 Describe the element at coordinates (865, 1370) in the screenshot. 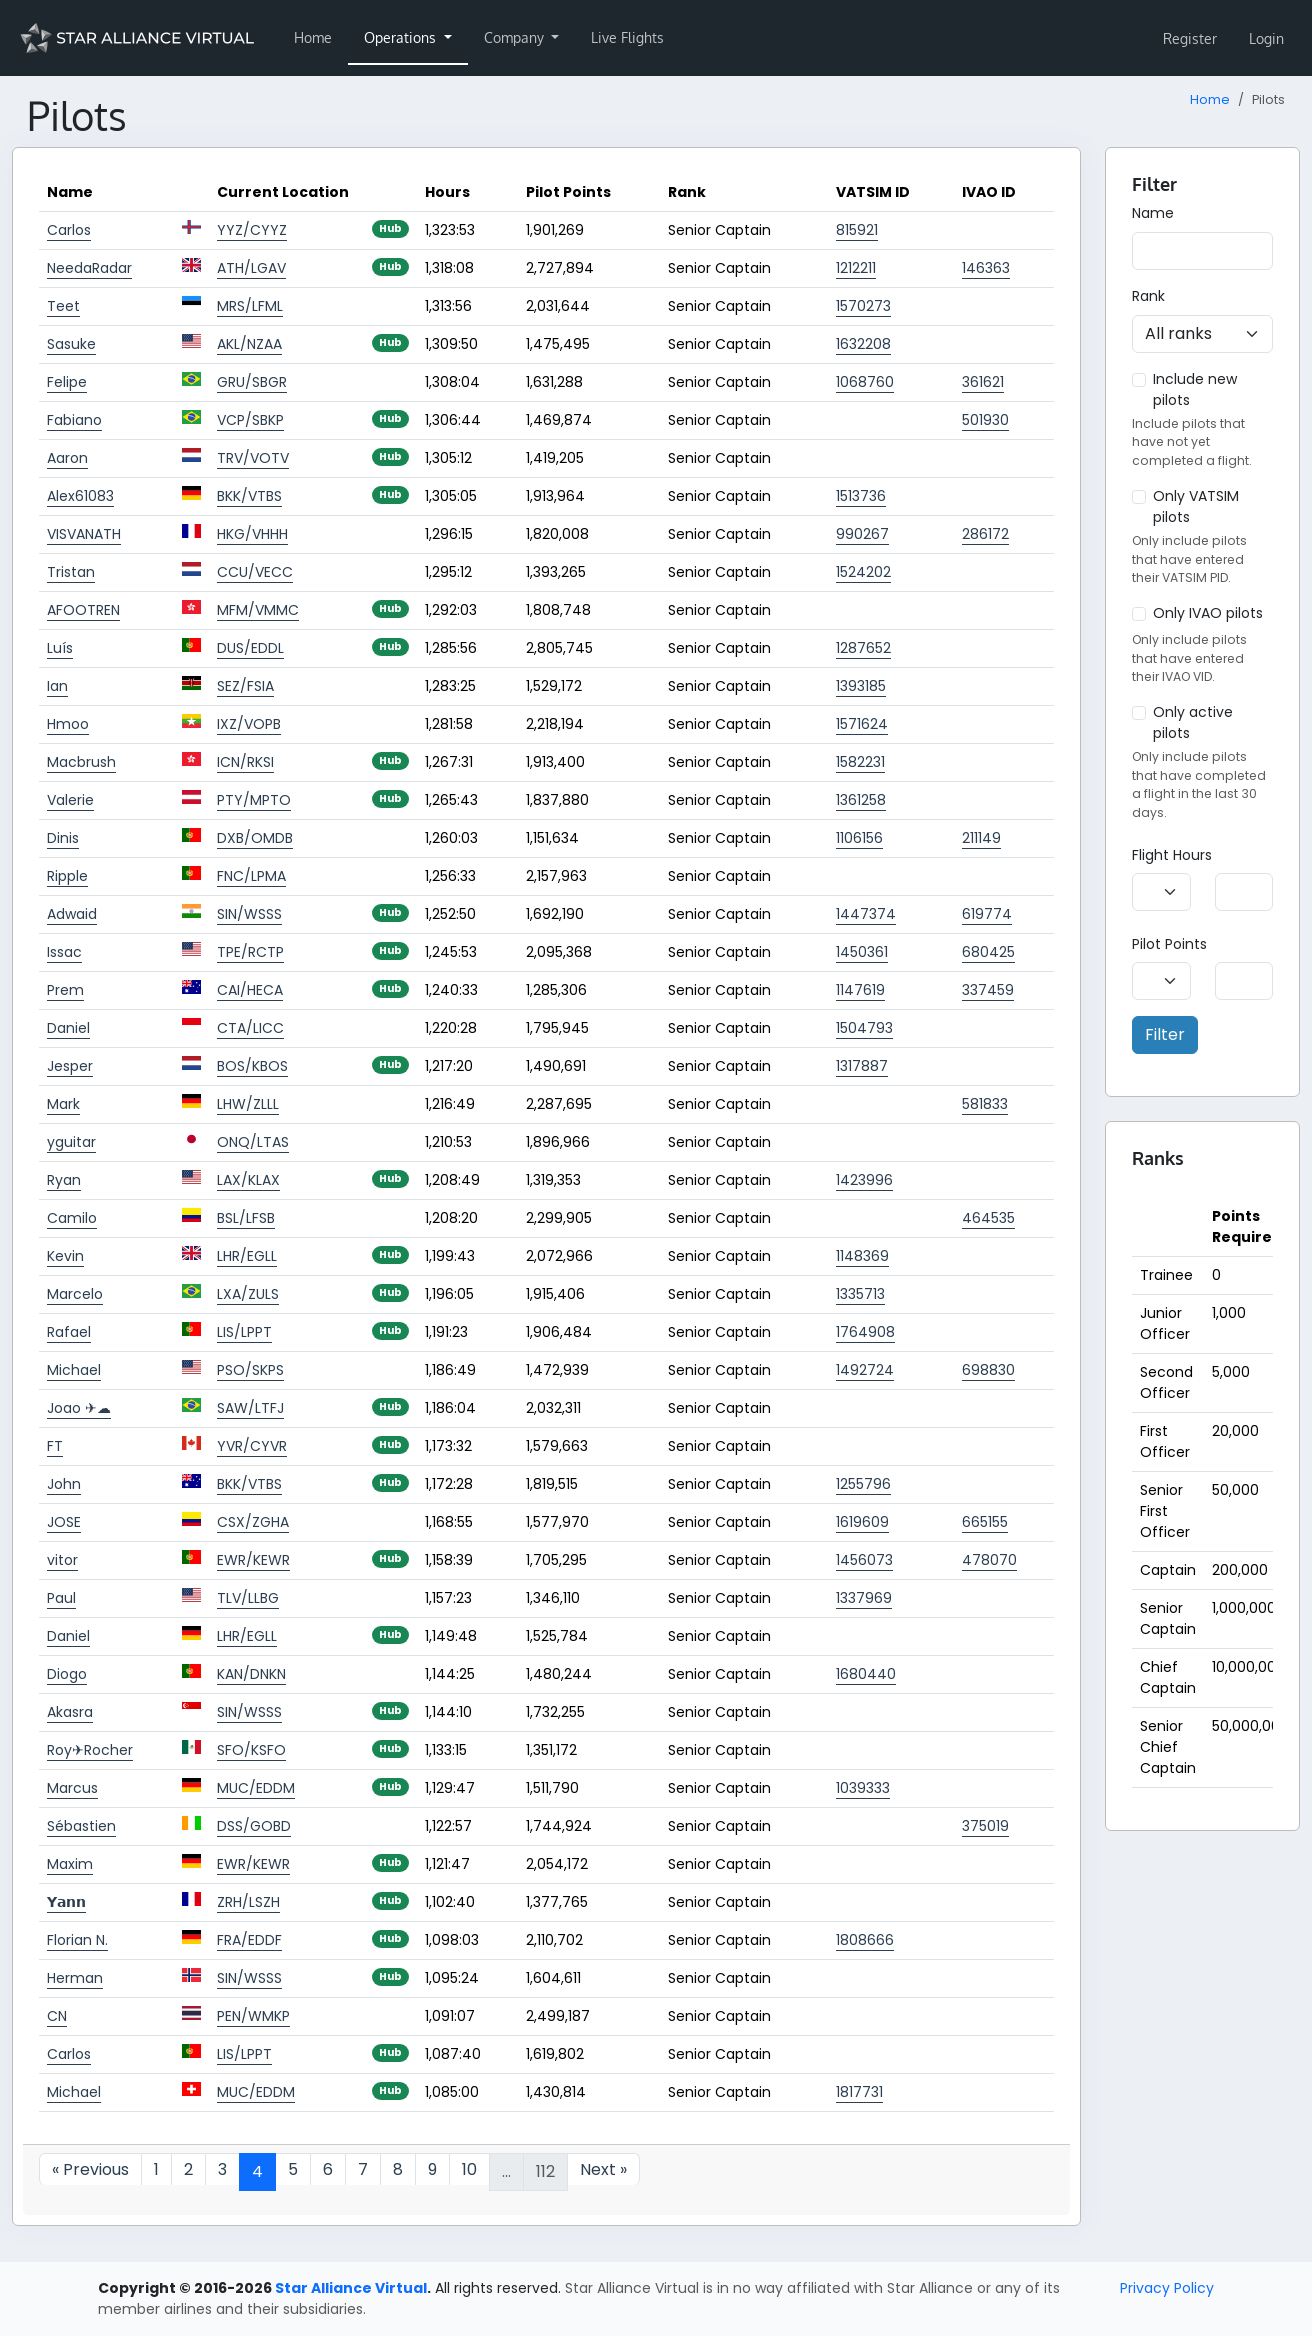

I see `1492724` at that location.